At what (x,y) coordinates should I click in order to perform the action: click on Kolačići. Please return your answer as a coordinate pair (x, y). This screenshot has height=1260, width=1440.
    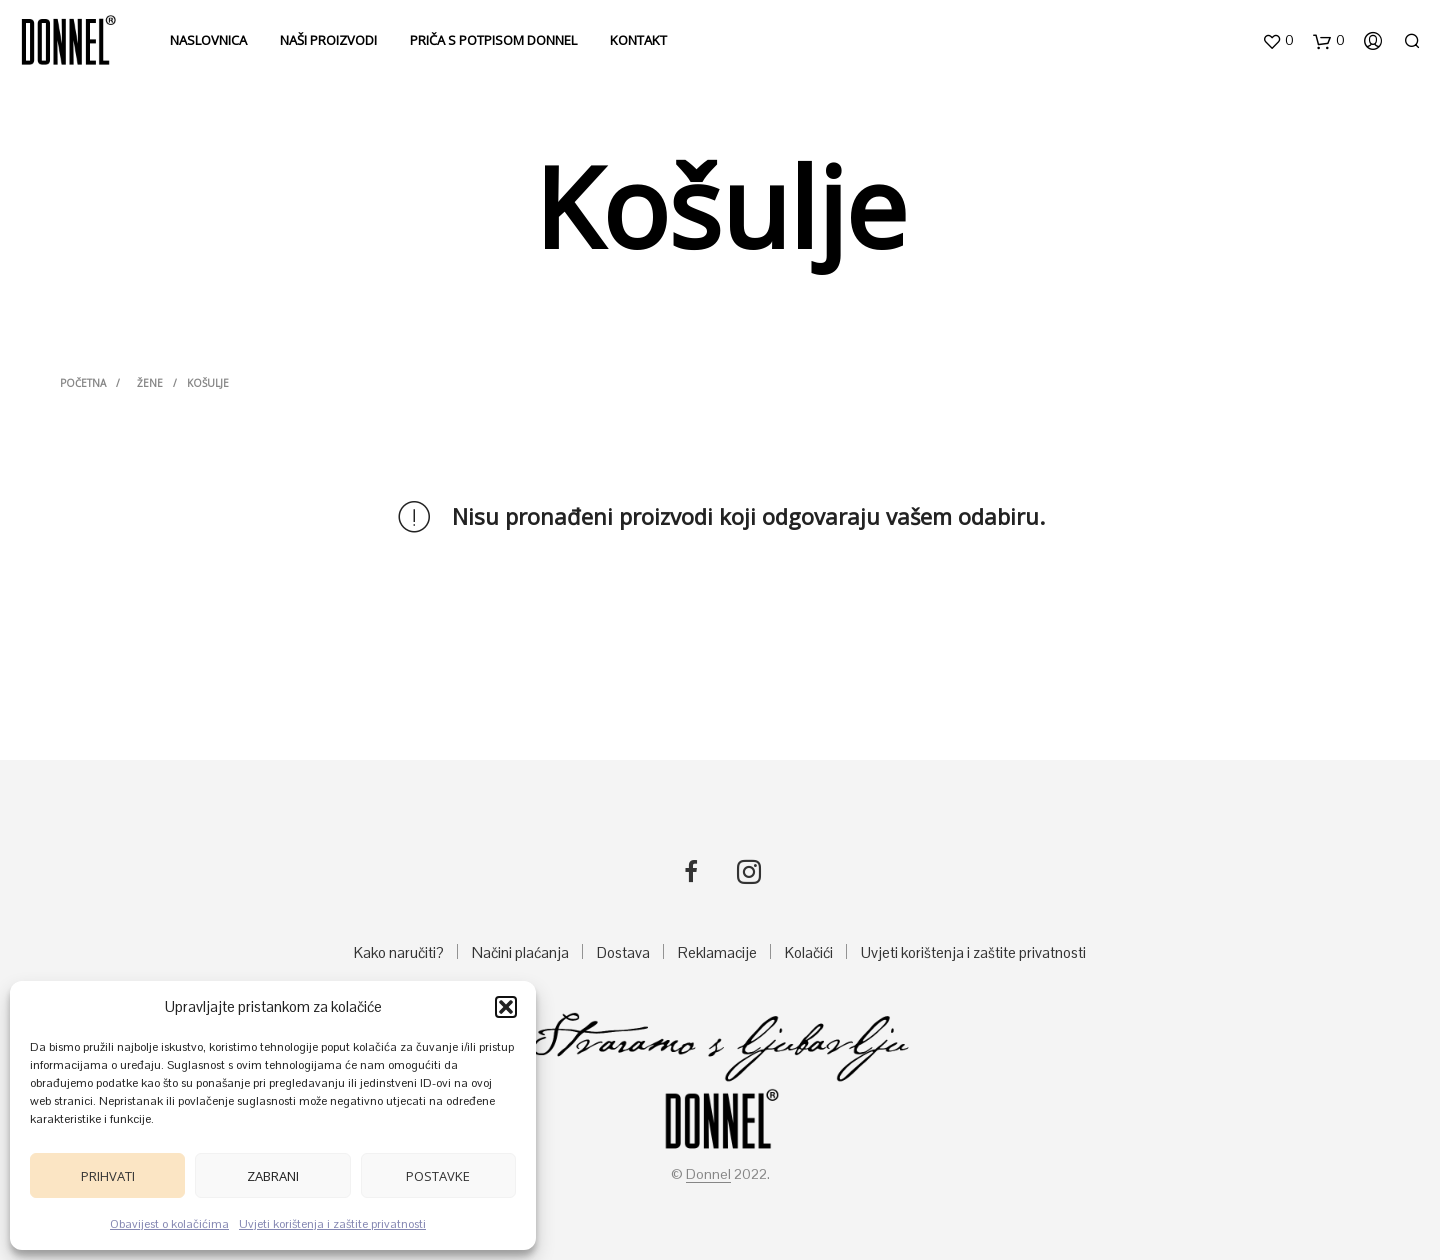
    Looking at the image, I should click on (809, 952).